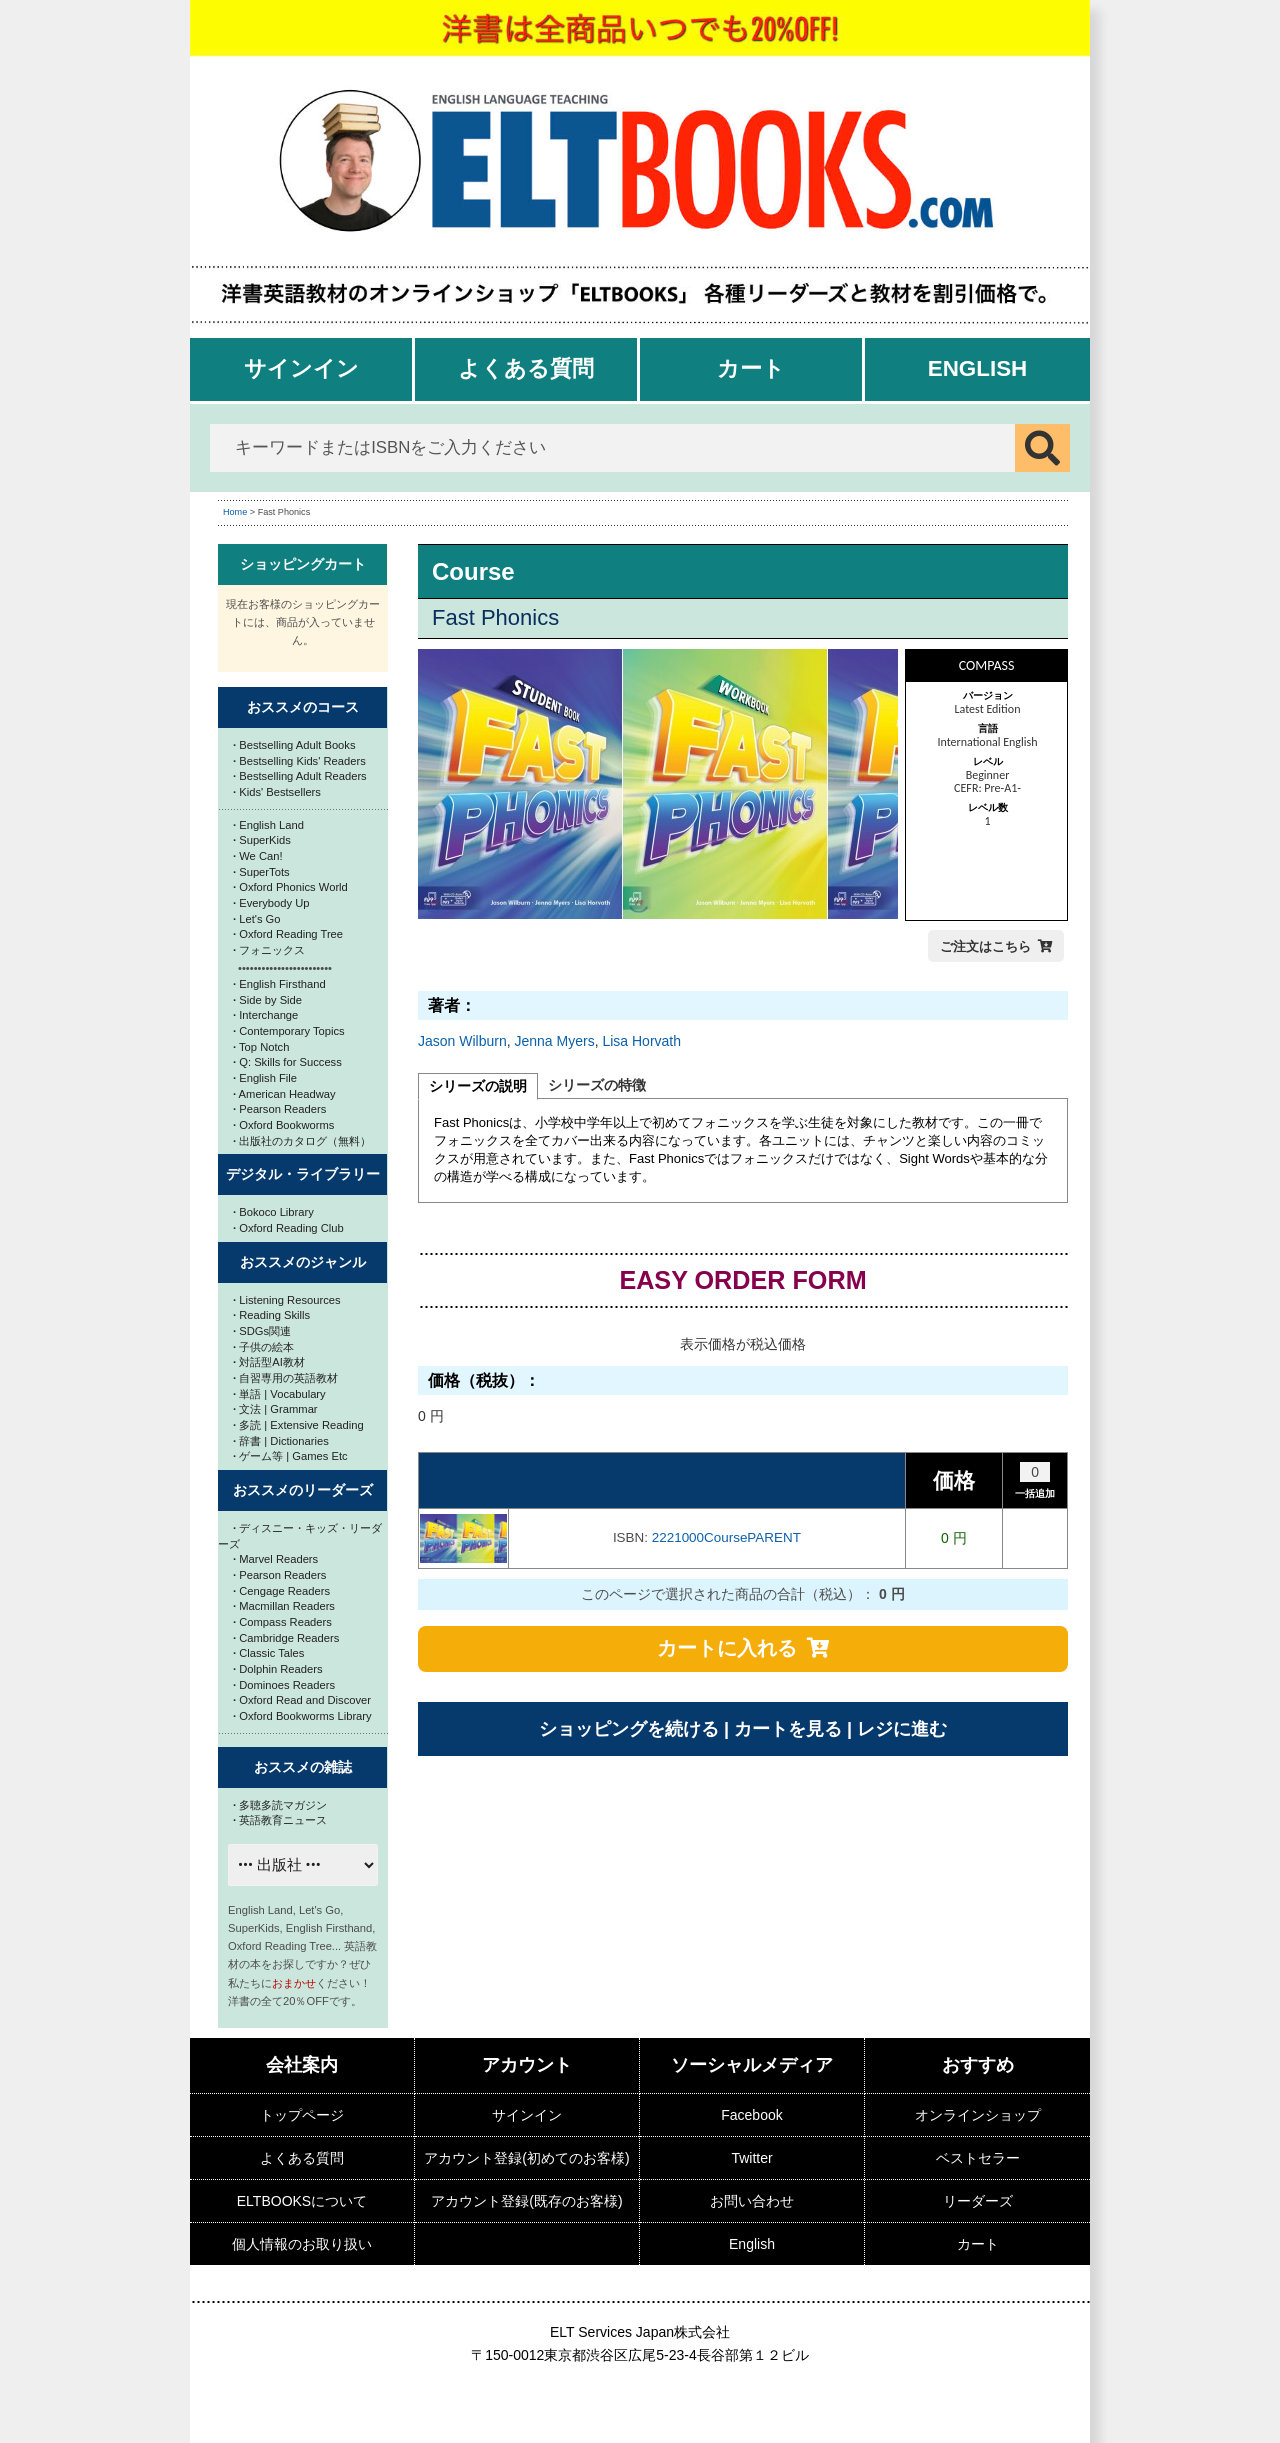 This screenshot has height=2443, width=1280. What do you see at coordinates (462, 1041) in the screenshot?
I see `Jason Wilburn` at bounding box center [462, 1041].